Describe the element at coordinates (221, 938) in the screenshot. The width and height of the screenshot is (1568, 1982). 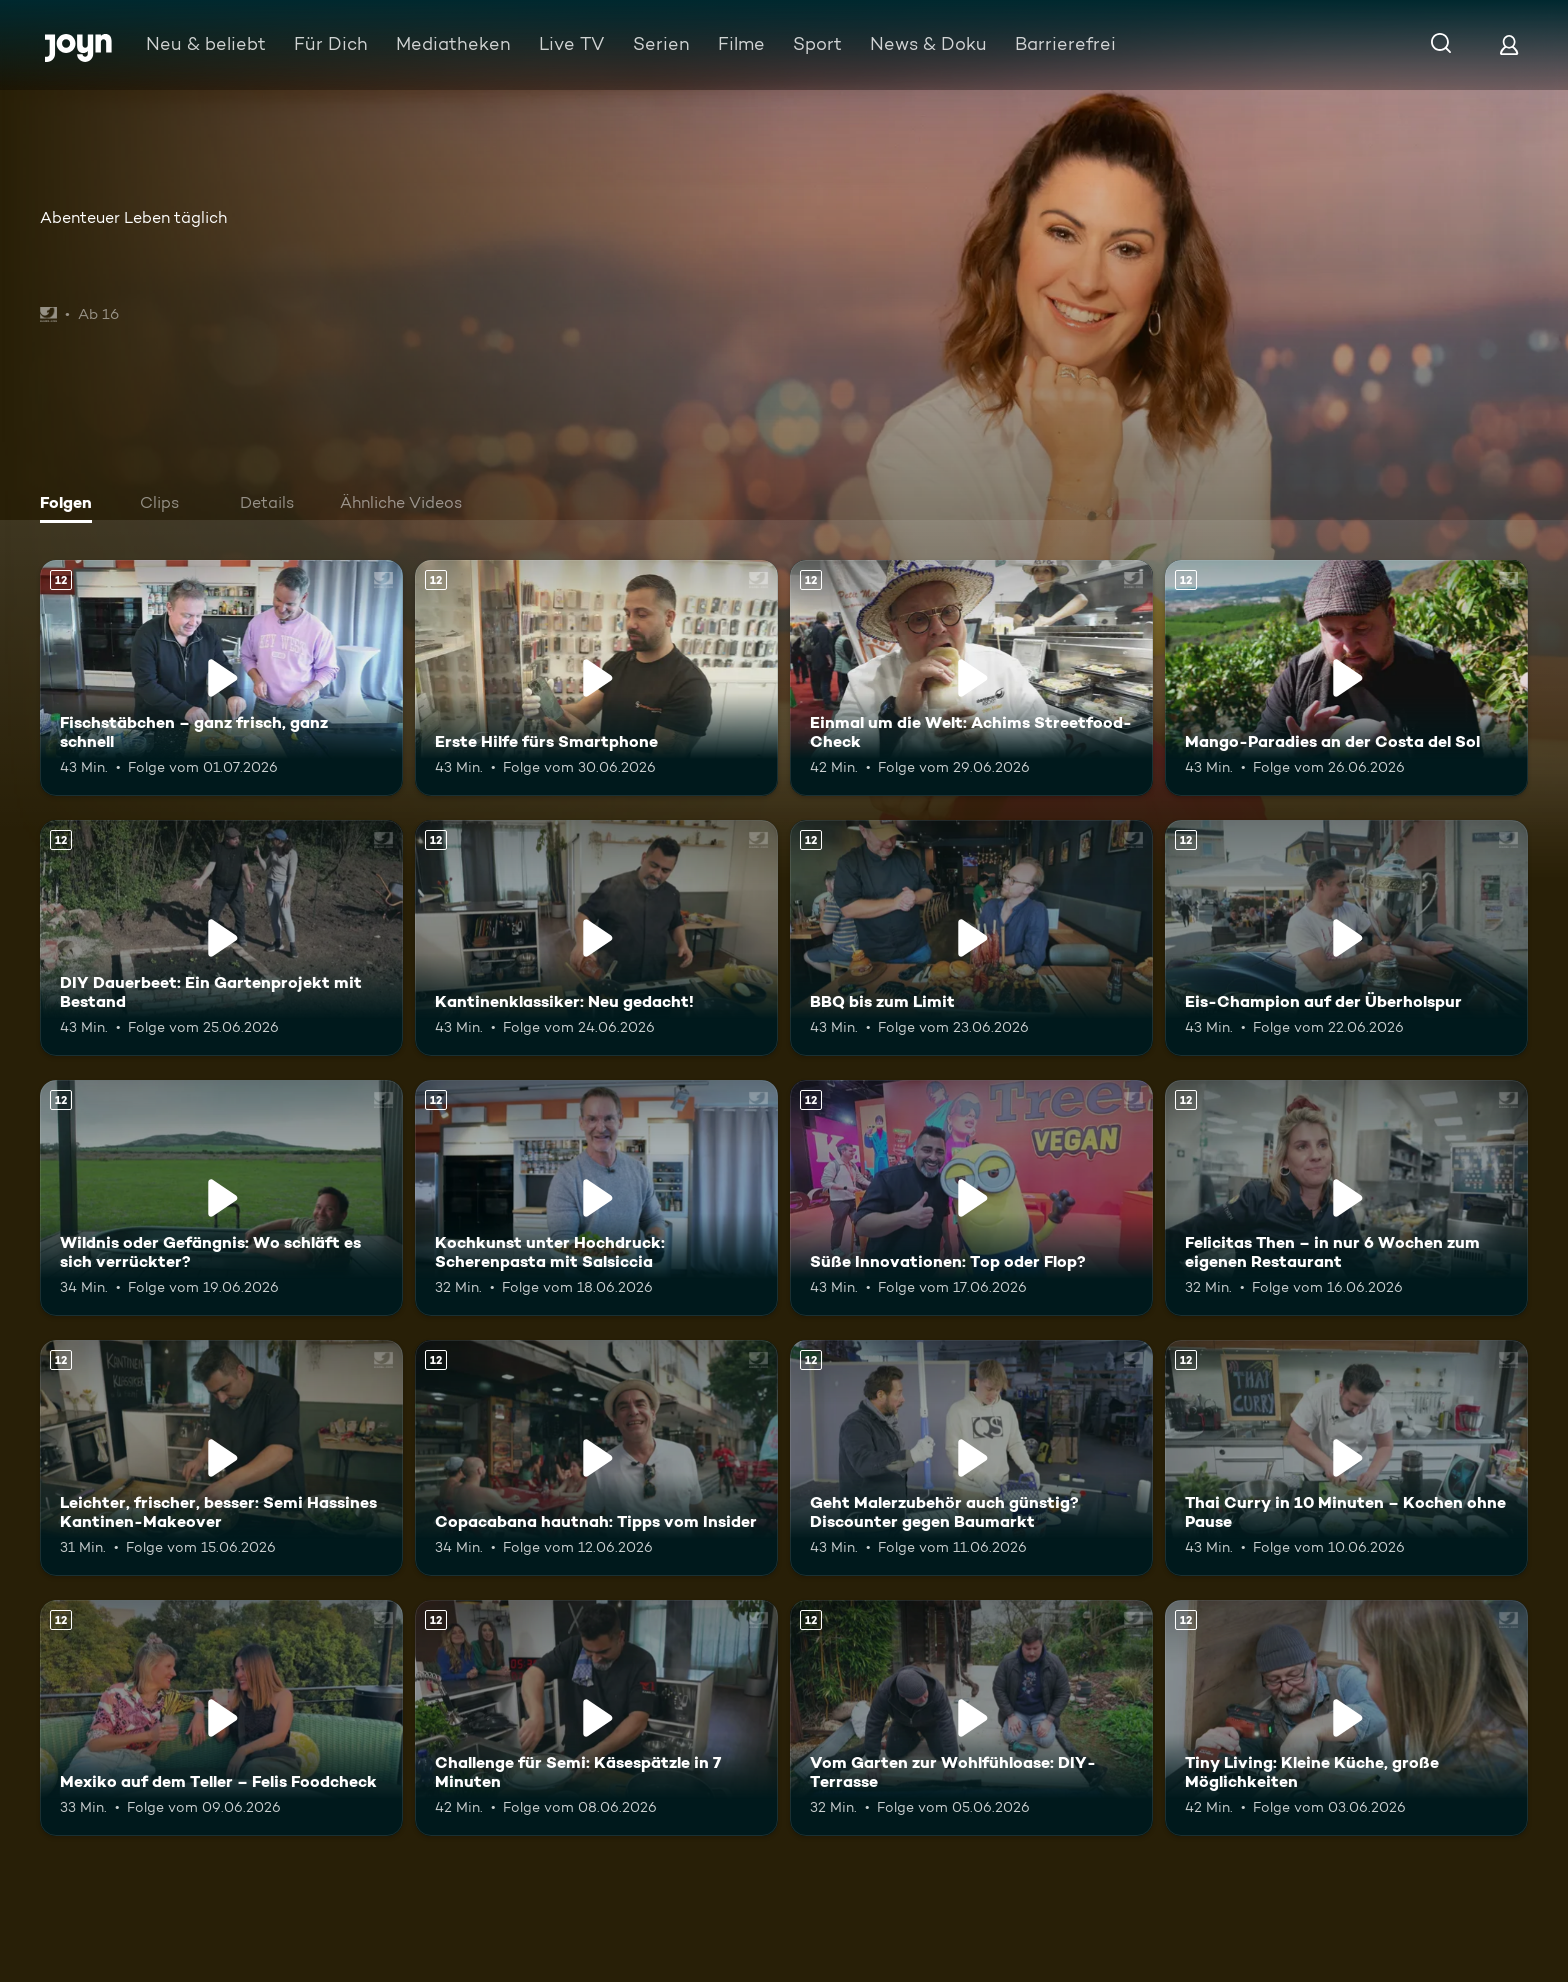
I see `[DIY Dauerbeet: Ein Gartenprojekt mit Bestand. Ab 12 Jahren. Mehr Infos zur Episode]` at that location.